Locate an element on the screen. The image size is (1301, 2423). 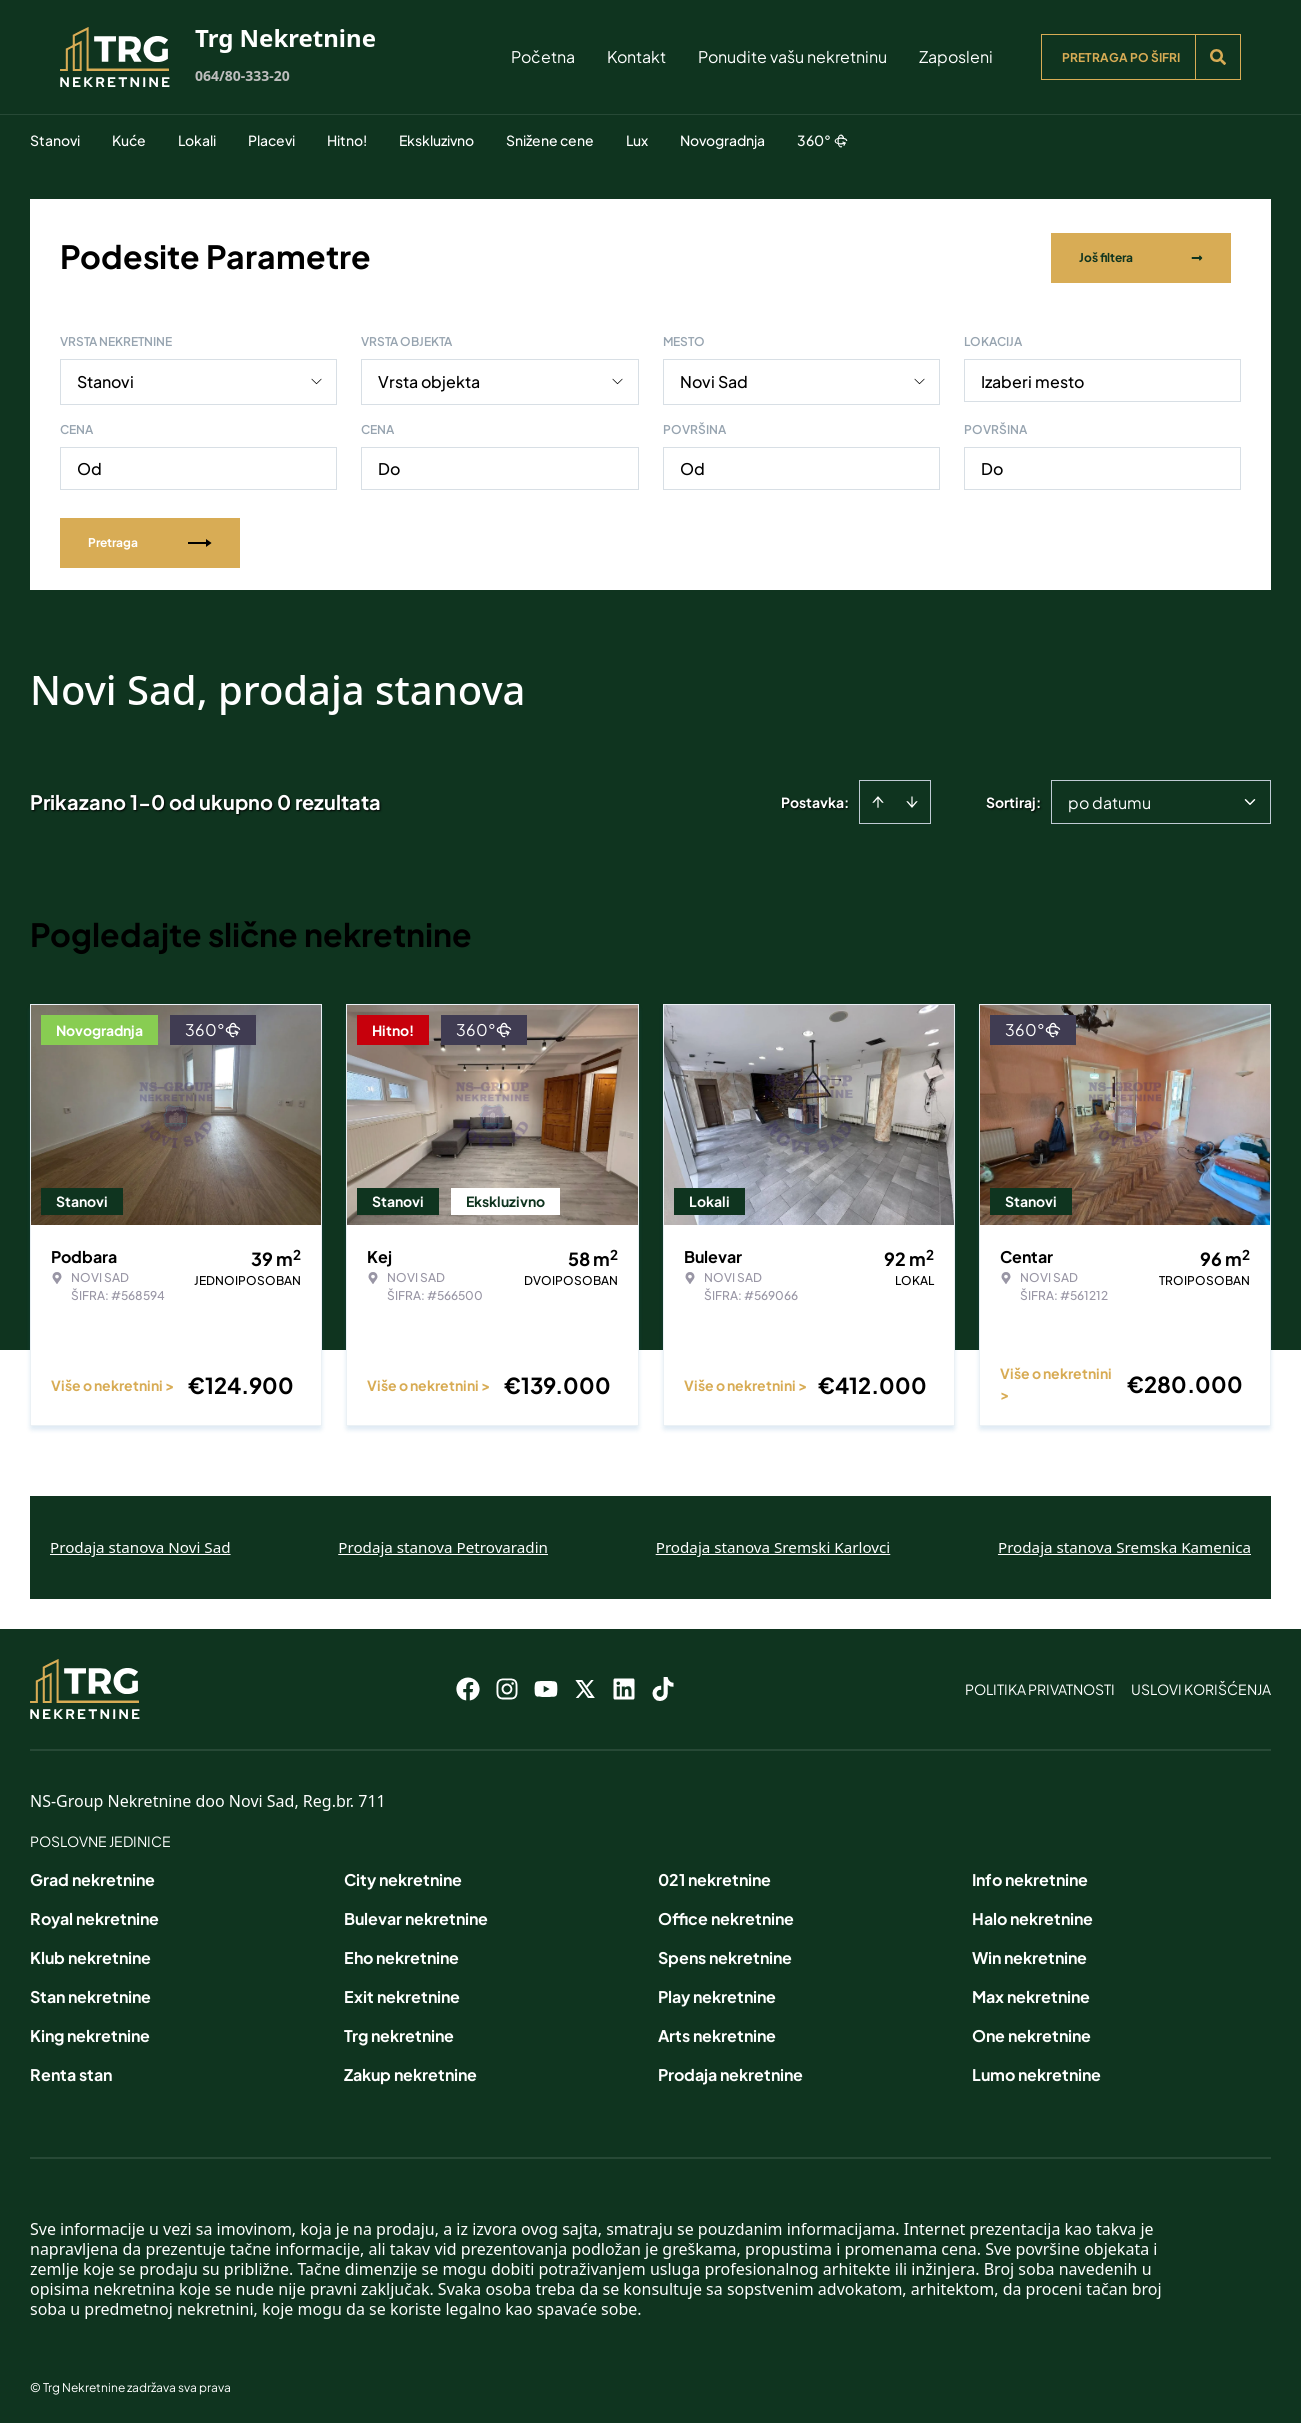
Renta stan is located at coordinates (71, 2070).